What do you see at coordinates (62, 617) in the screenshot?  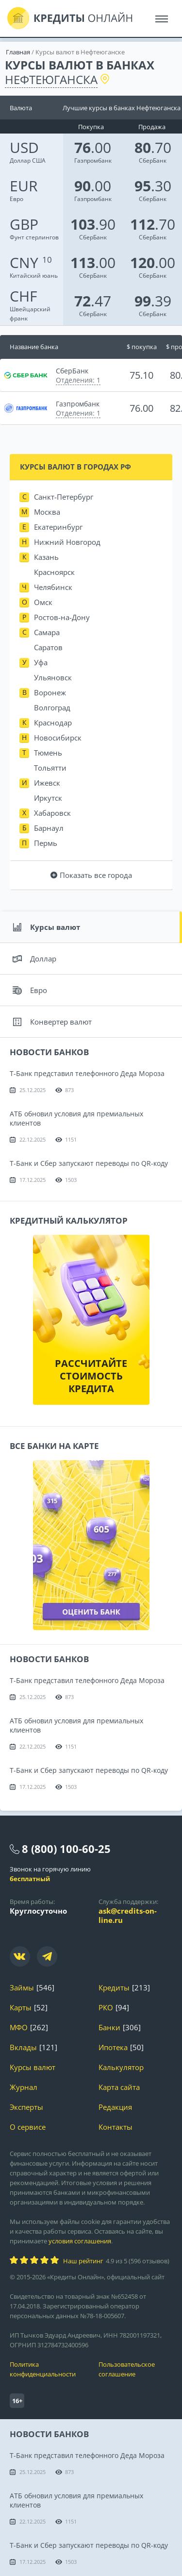 I see `Ростов-на-Дону` at bounding box center [62, 617].